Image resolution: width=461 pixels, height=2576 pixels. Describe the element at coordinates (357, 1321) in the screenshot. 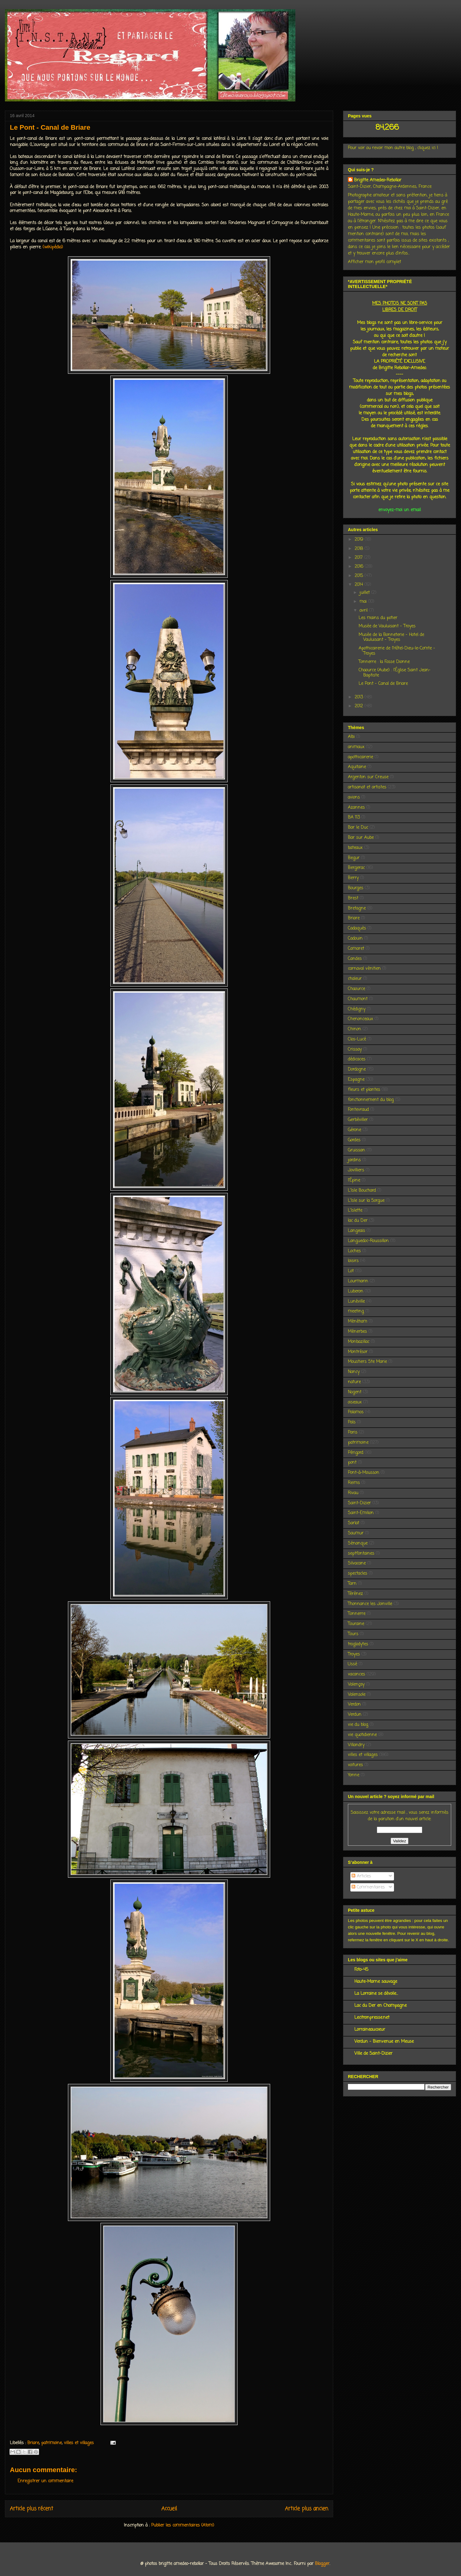

I see `Ménéham` at that location.